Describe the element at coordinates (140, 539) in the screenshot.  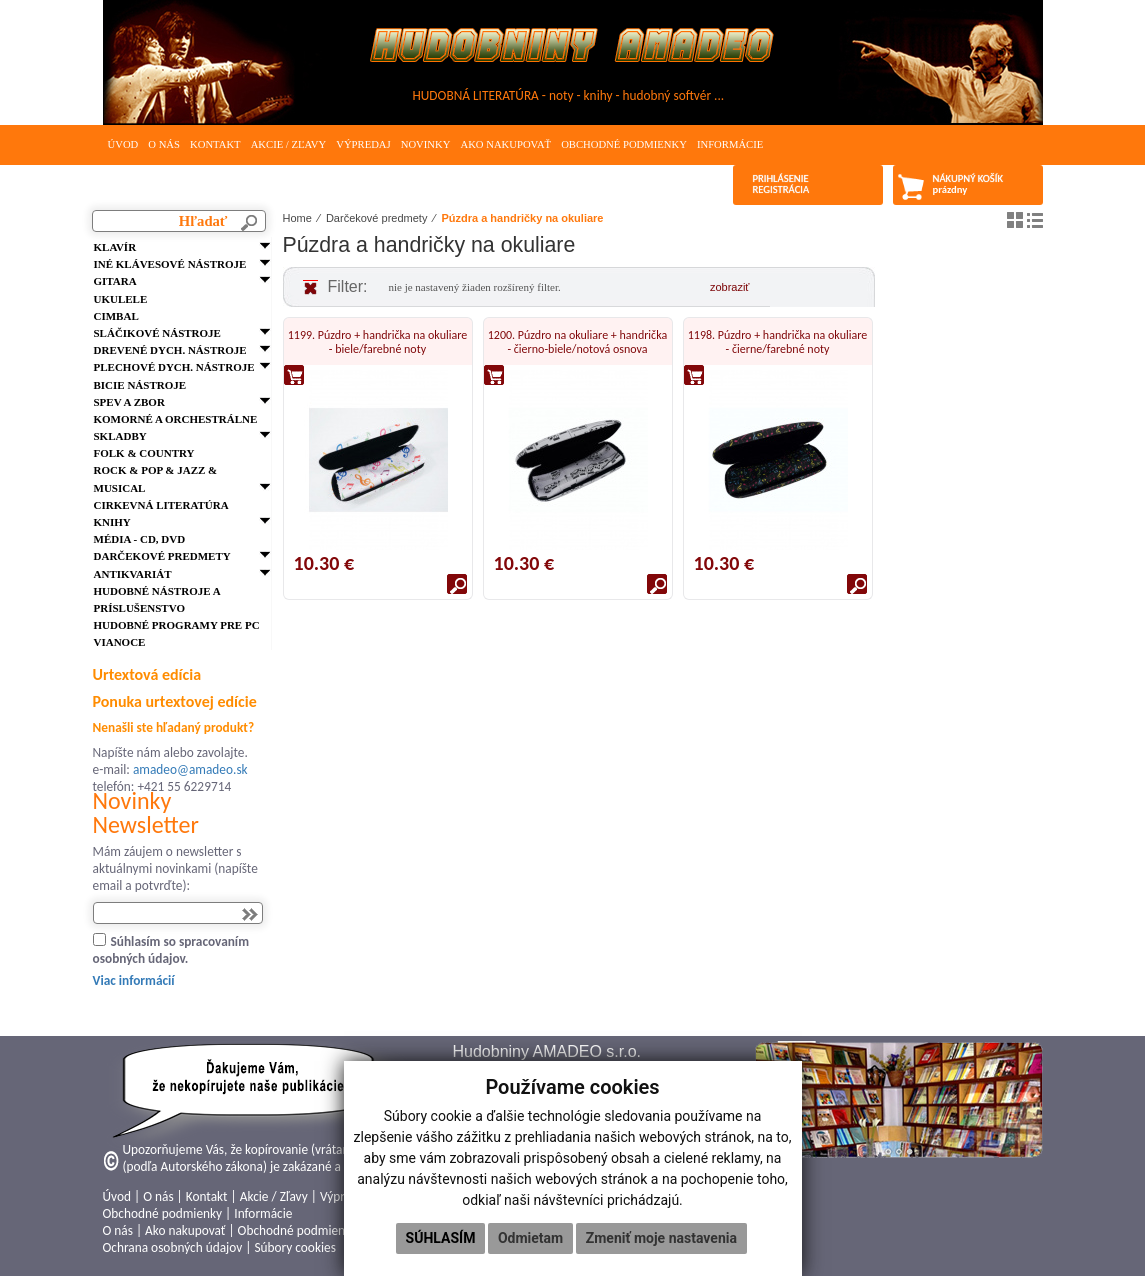
I see `Média - CD, DVD` at that location.